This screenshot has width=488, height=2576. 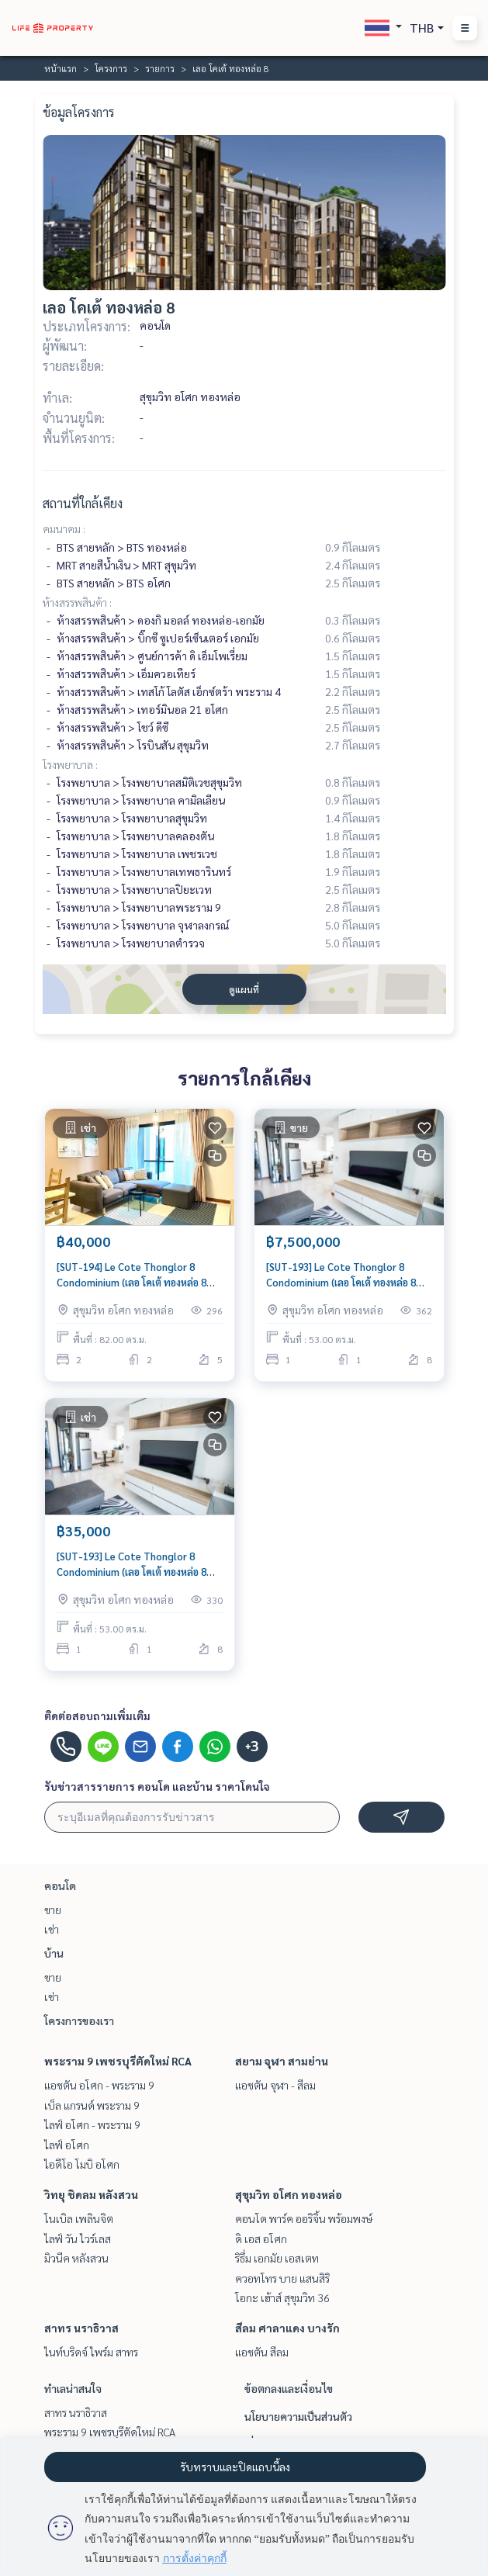 I want to click on ไลฟ์ อโศก, so click(x=66, y=2145).